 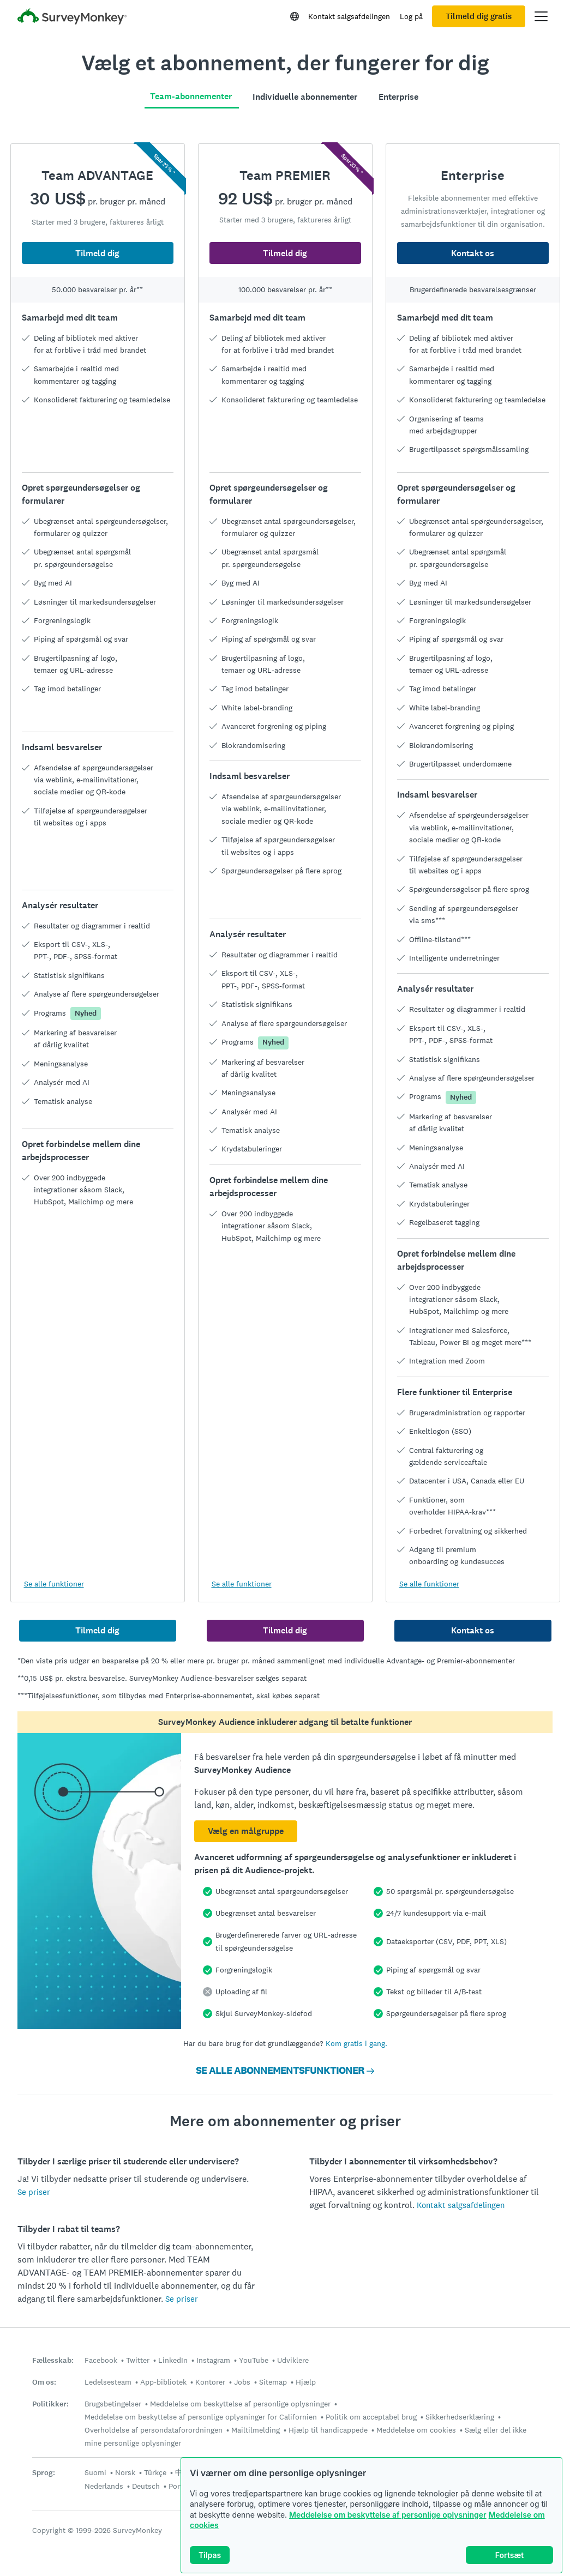 What do you see at coordinates (306, 2382) in the screenshot?
I see `Hjælp` at bounding box center [306, 2382].